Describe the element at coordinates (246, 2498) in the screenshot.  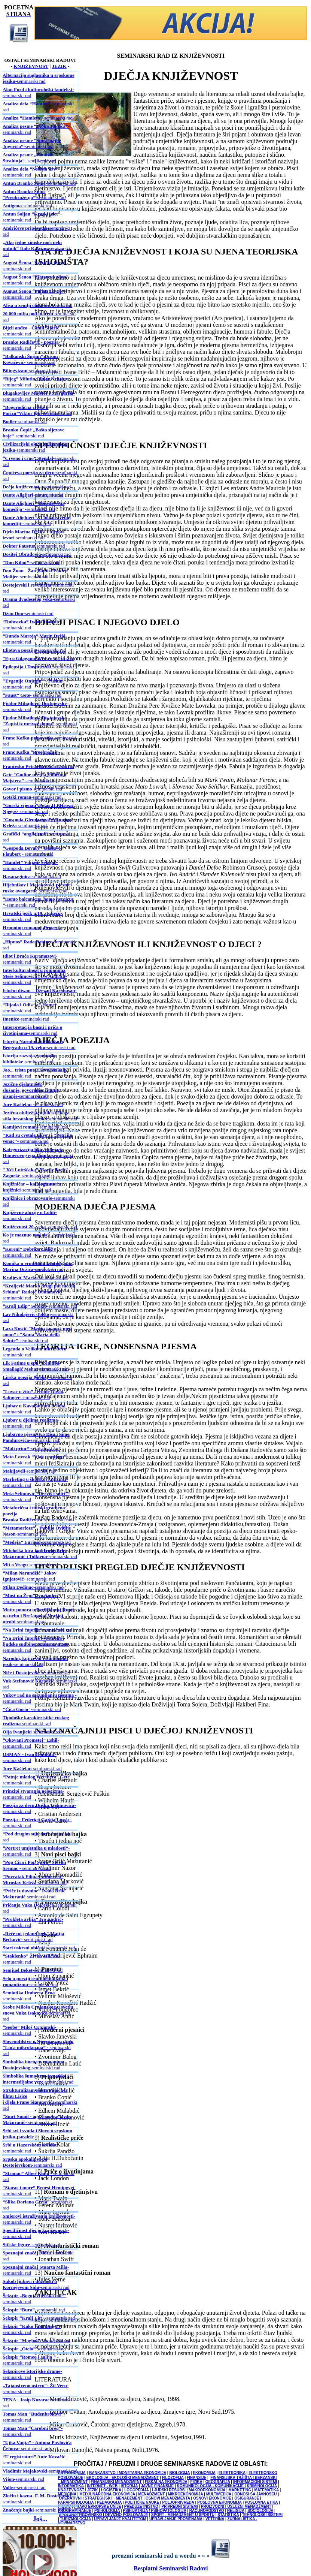
I see `OSIGURANJE` at that location.